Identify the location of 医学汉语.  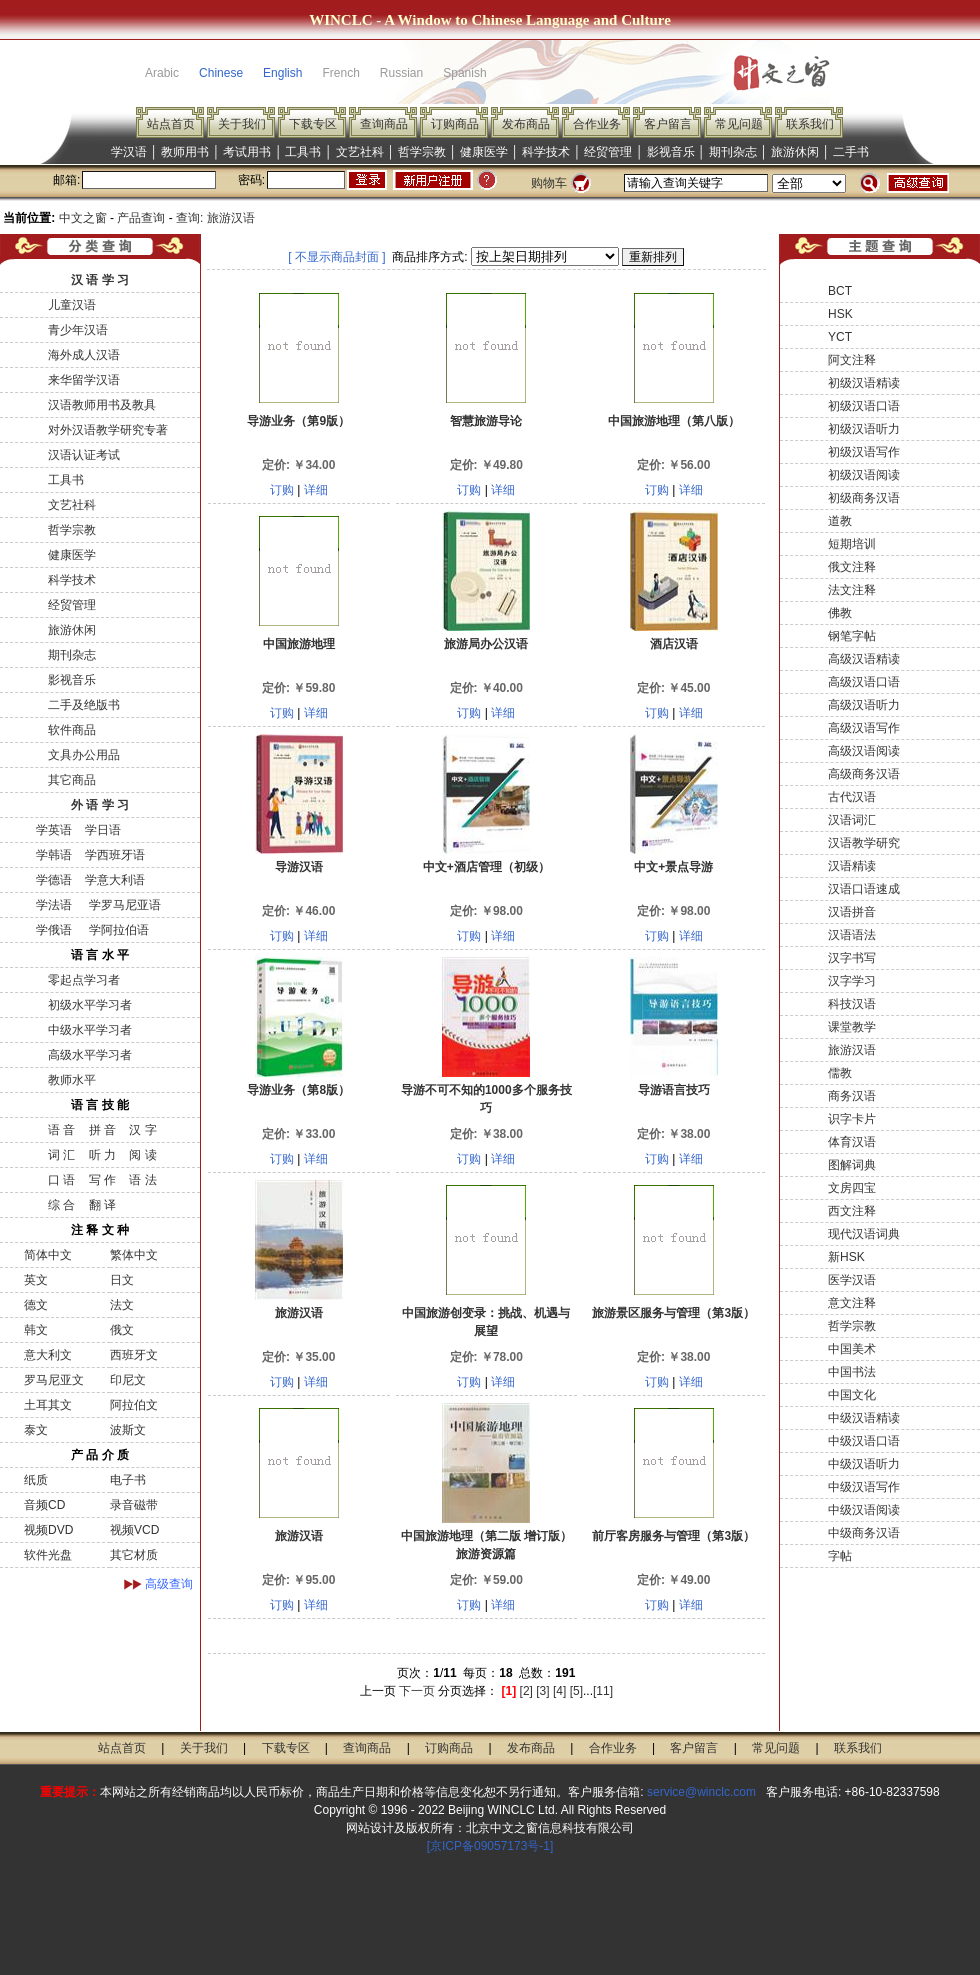
(852, 1280).